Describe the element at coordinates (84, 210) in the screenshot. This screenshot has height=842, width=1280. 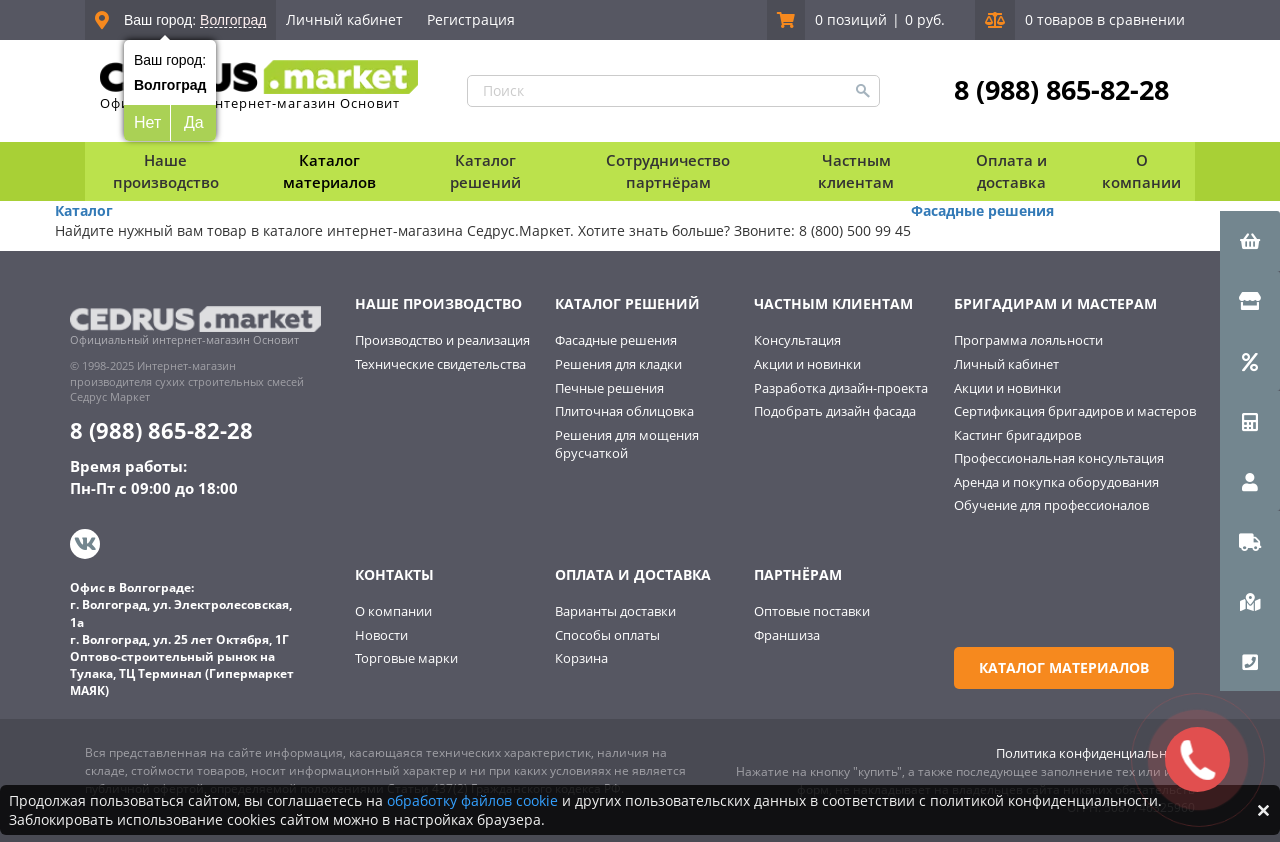
I see `Каталог` at that location.